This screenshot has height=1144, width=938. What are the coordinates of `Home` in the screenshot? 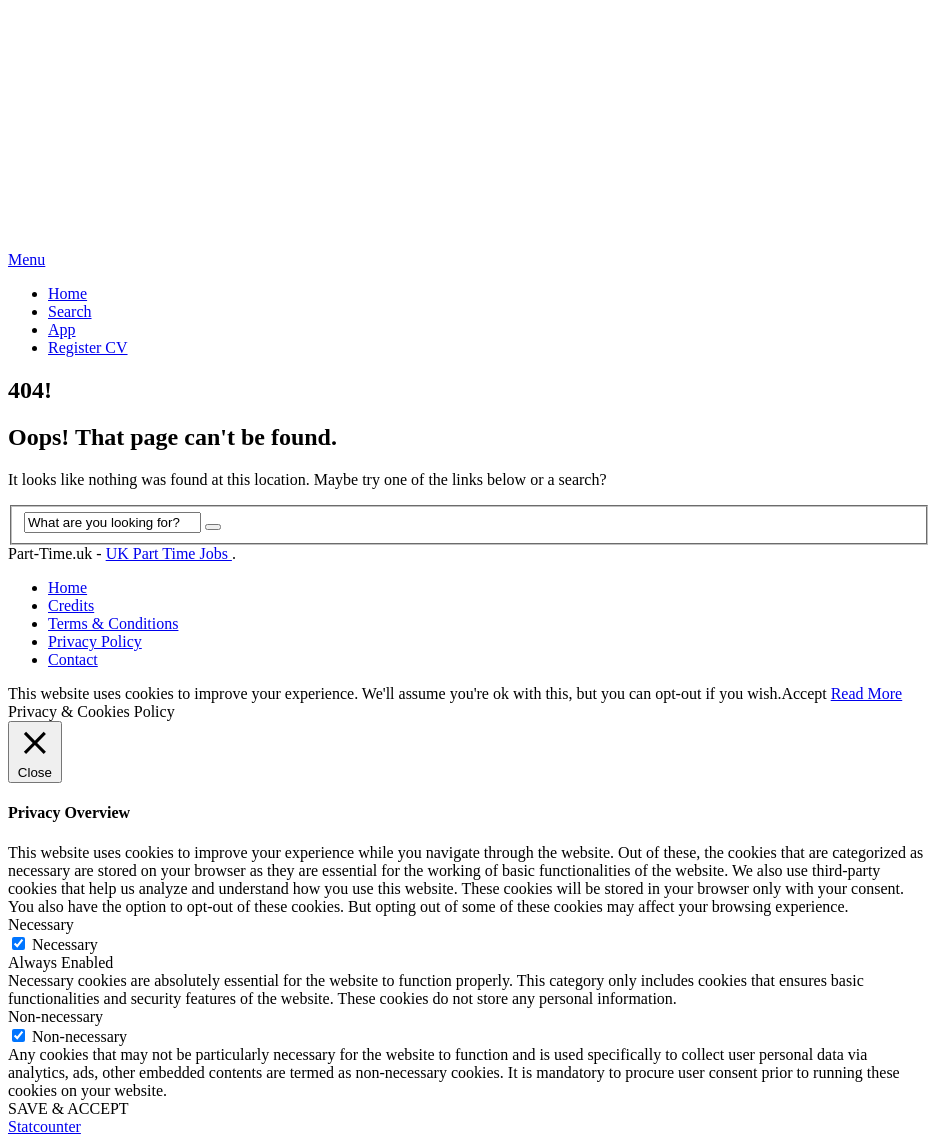 It's located at (67, 293).